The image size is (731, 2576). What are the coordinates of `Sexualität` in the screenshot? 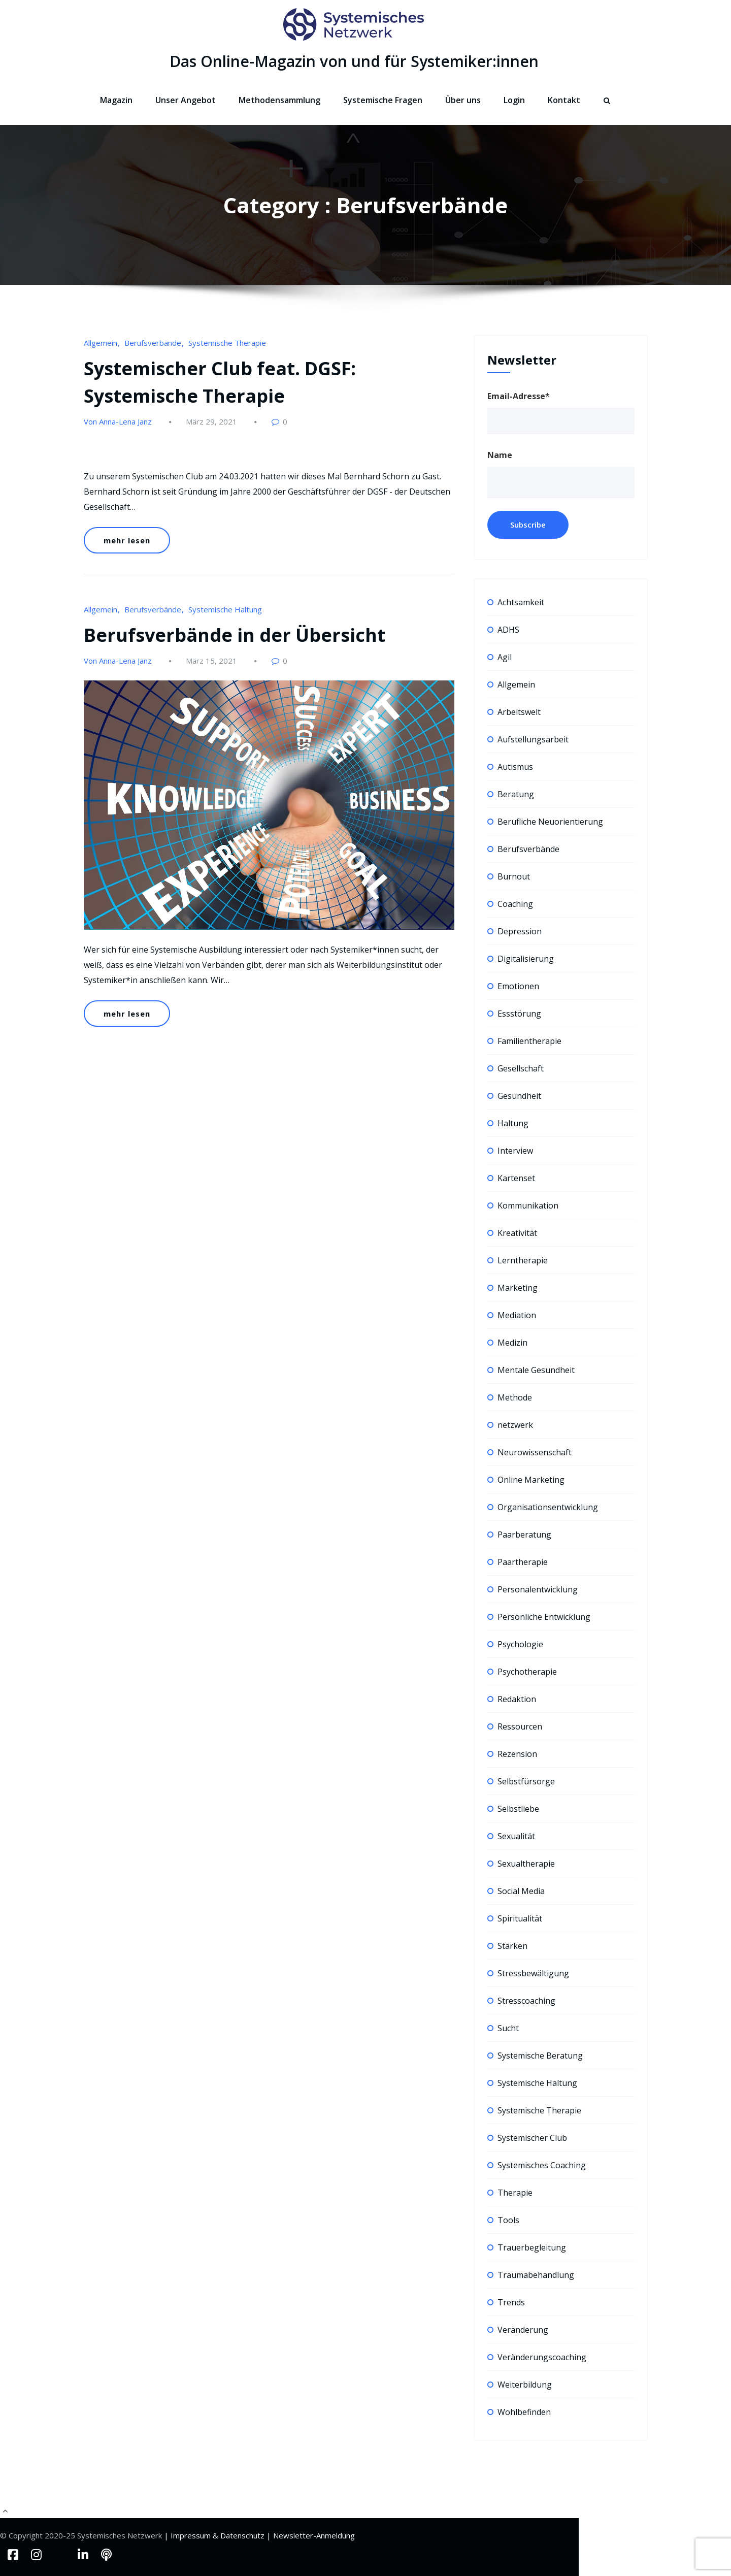 It's located at (516, 1836).